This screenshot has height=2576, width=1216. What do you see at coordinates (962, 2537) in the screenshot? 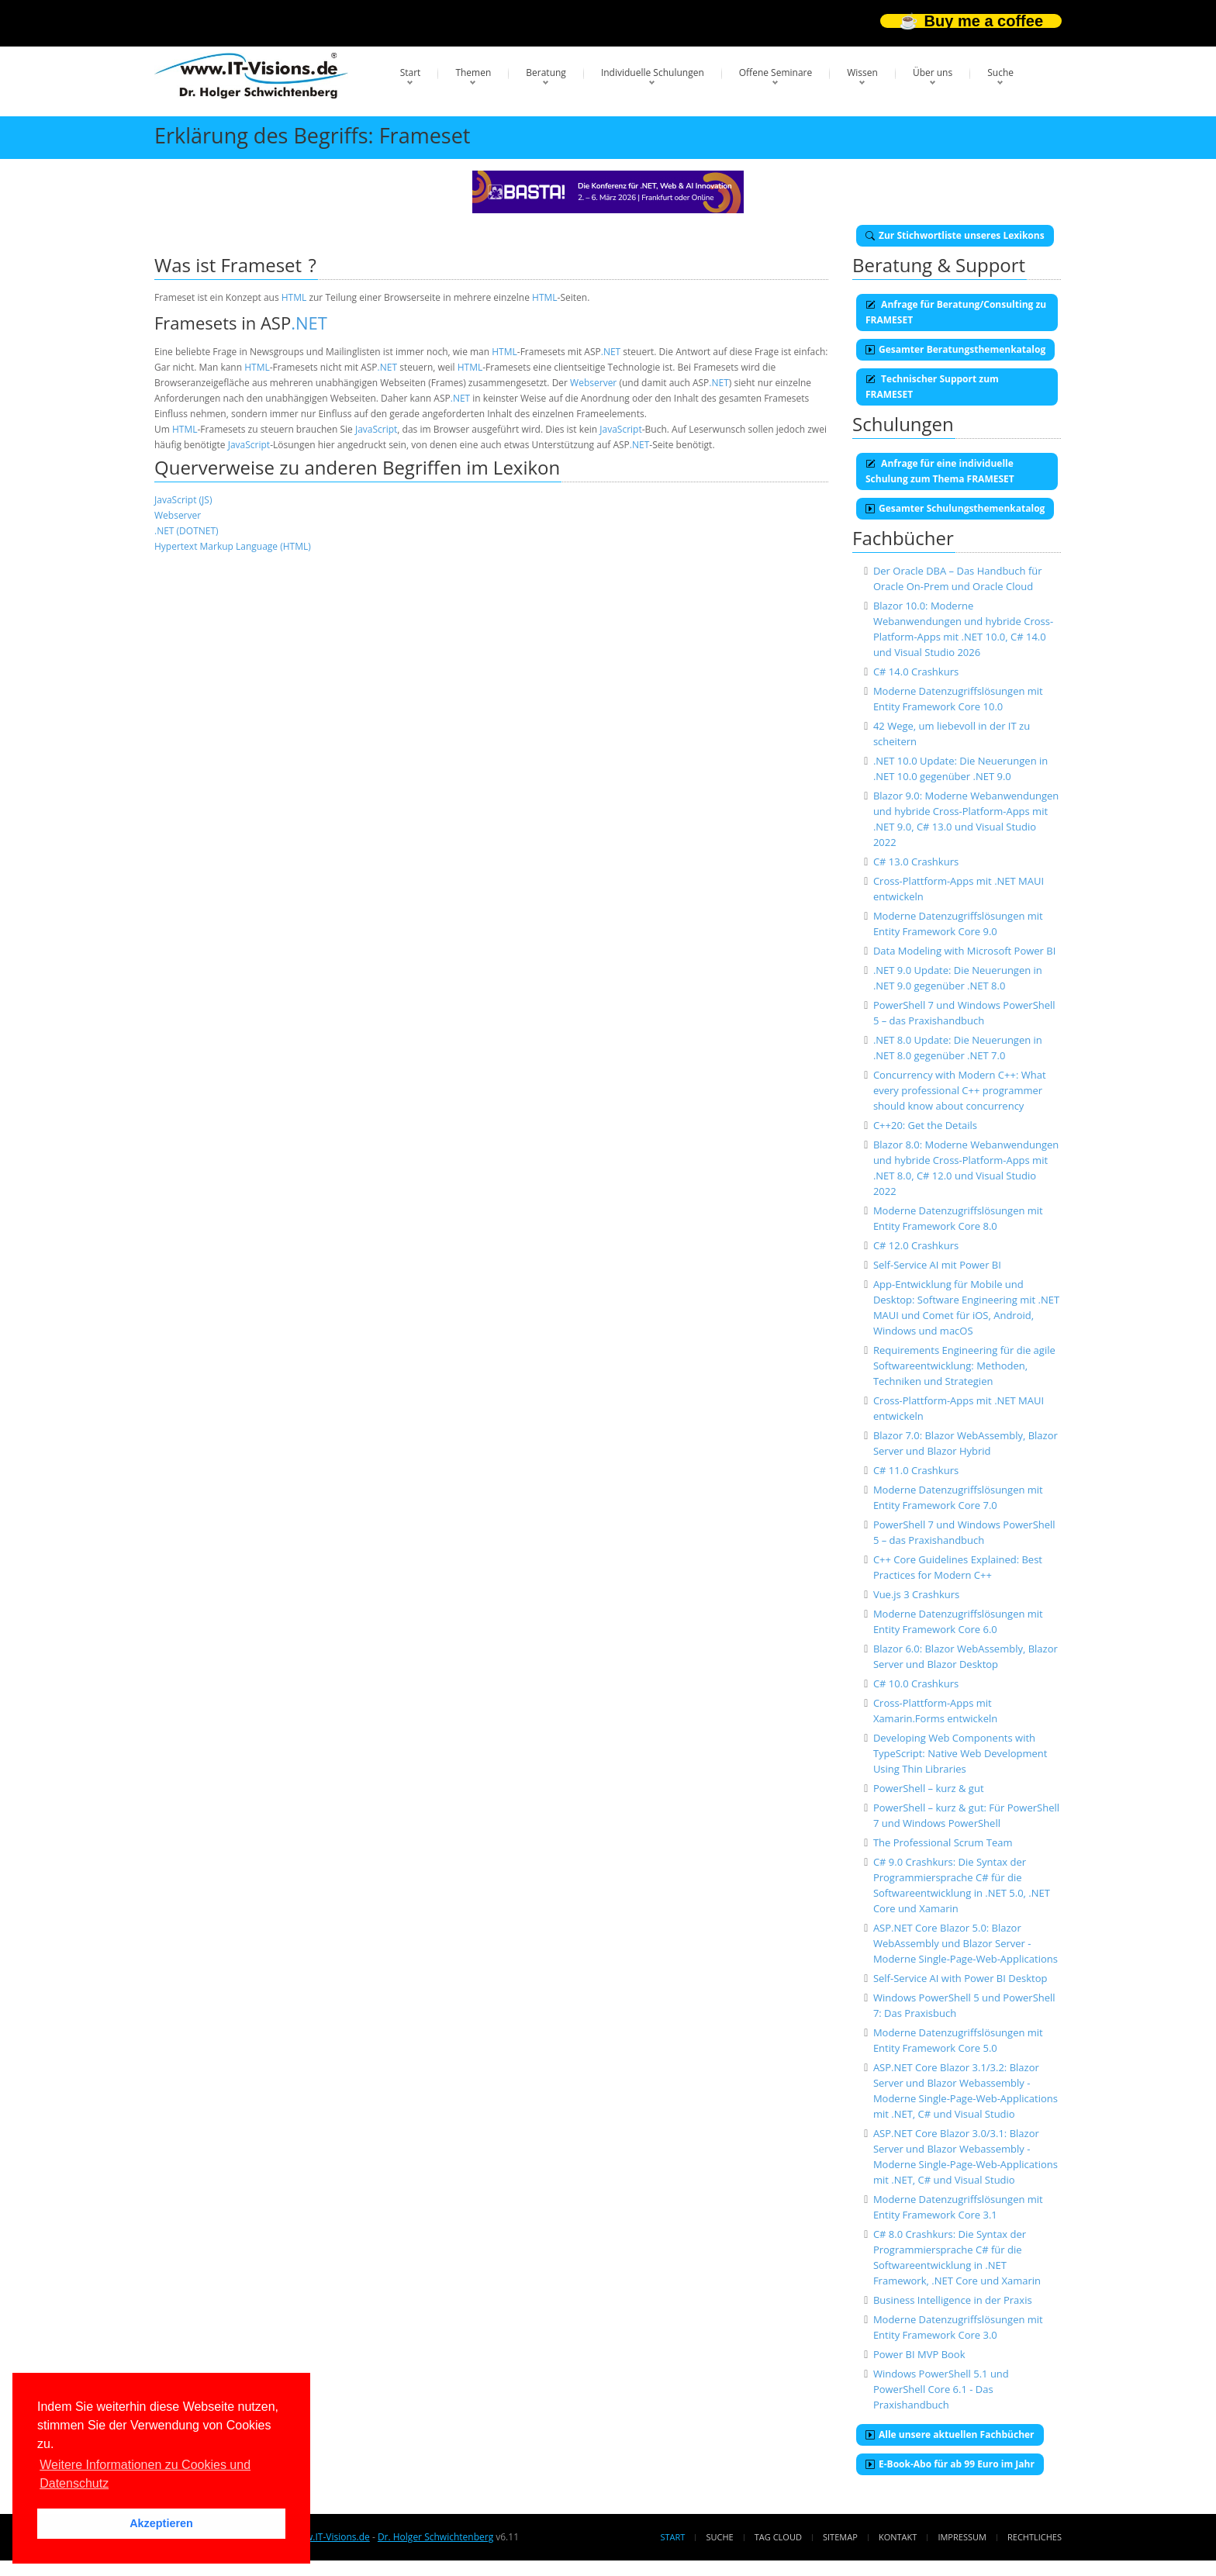
I see `Impressum` at bounding box center [962, 2537].